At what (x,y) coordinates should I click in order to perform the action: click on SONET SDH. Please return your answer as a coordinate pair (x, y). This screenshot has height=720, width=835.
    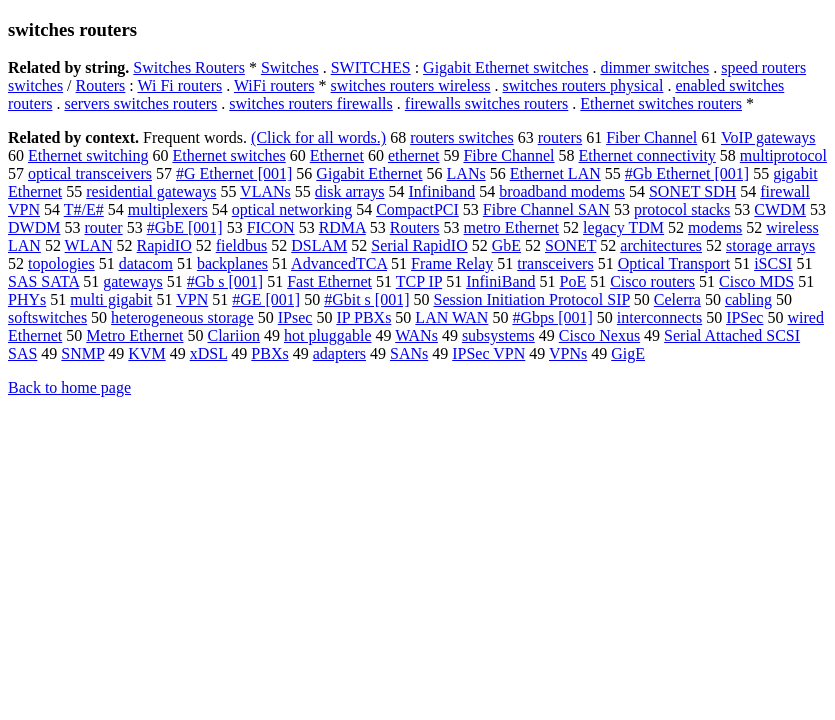
    Looking at the image, I should click on (692, 191).